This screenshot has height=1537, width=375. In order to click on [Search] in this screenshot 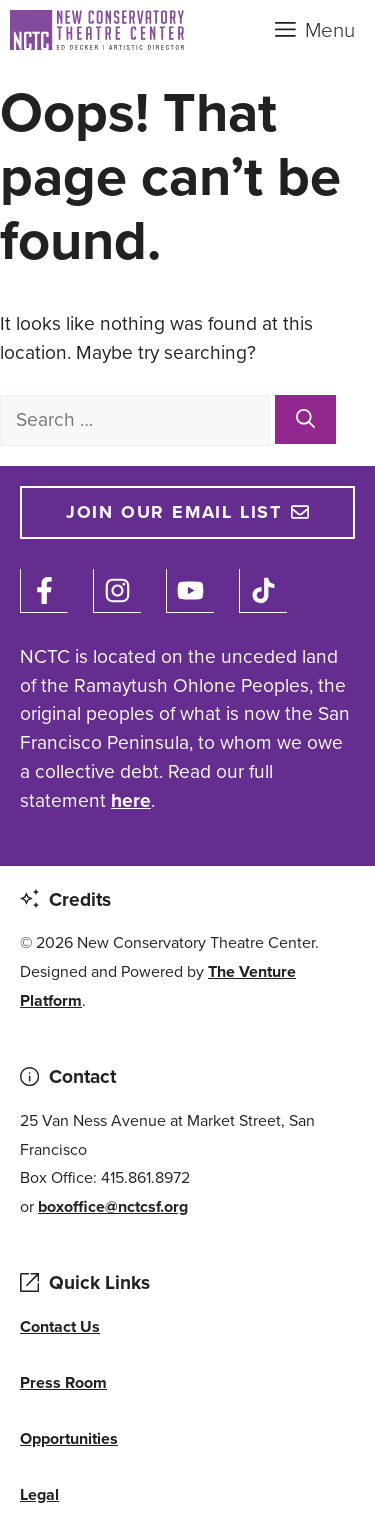, I will do `click(305, 419)`.